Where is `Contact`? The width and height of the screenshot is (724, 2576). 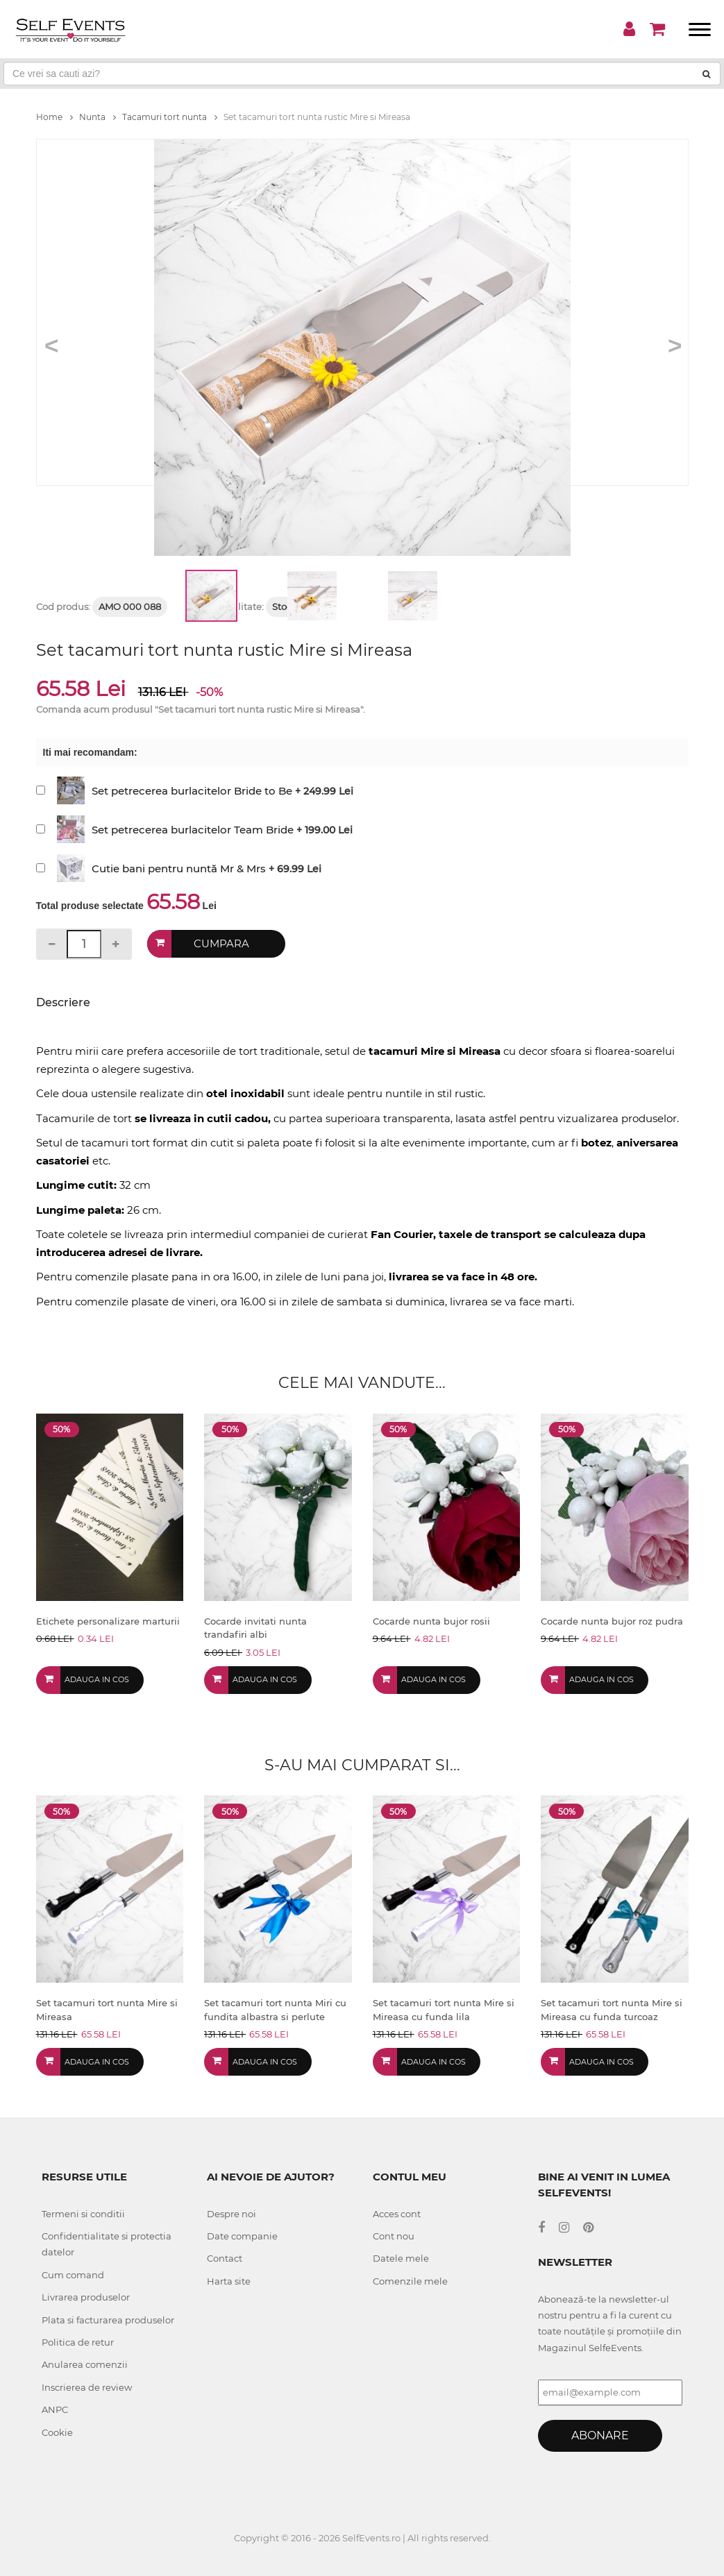 Contact is located at coordinates (224, 2258).